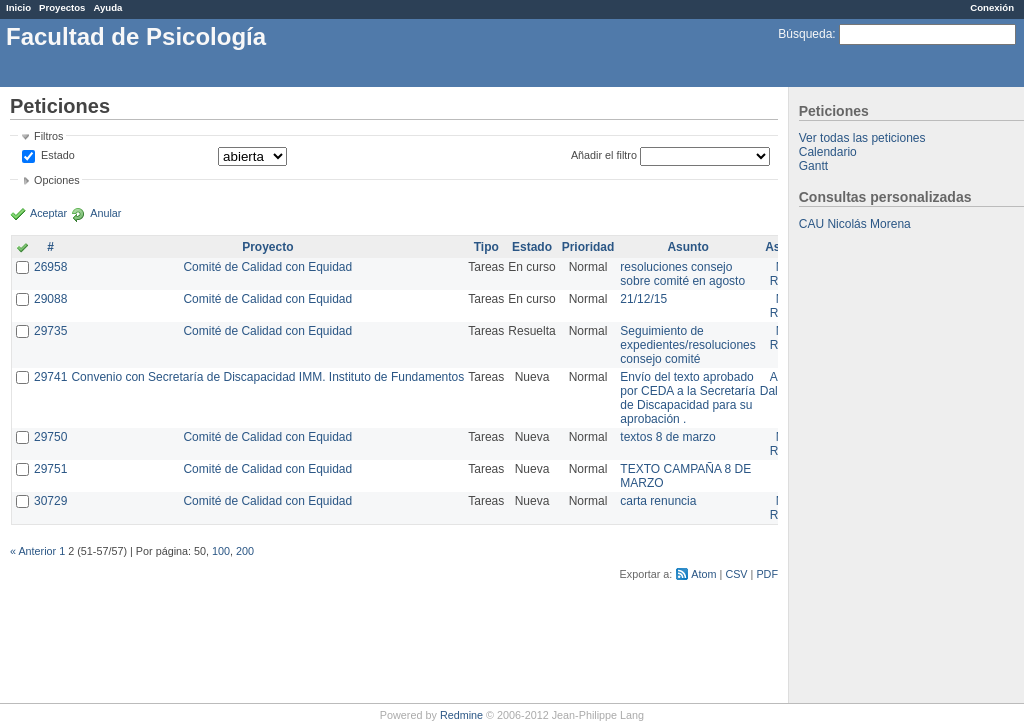  Describe the element at coordinates (105, 213) in the screenshot. I see `Anular` at that location.